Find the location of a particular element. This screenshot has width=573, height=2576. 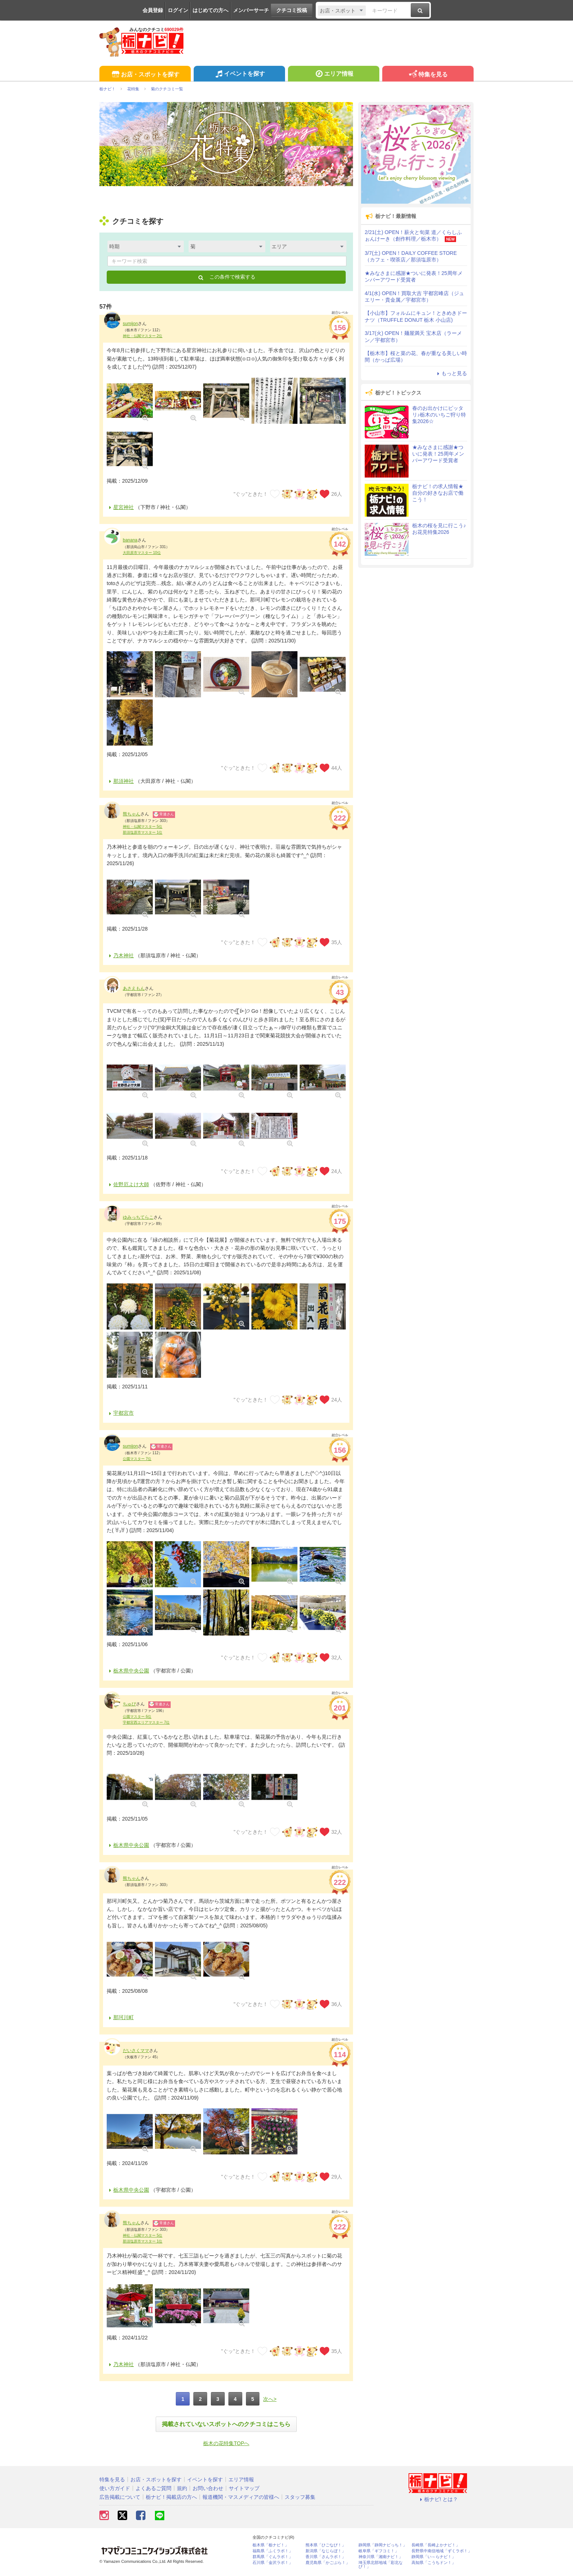

あさえもん is located at coordinates (134, 988).